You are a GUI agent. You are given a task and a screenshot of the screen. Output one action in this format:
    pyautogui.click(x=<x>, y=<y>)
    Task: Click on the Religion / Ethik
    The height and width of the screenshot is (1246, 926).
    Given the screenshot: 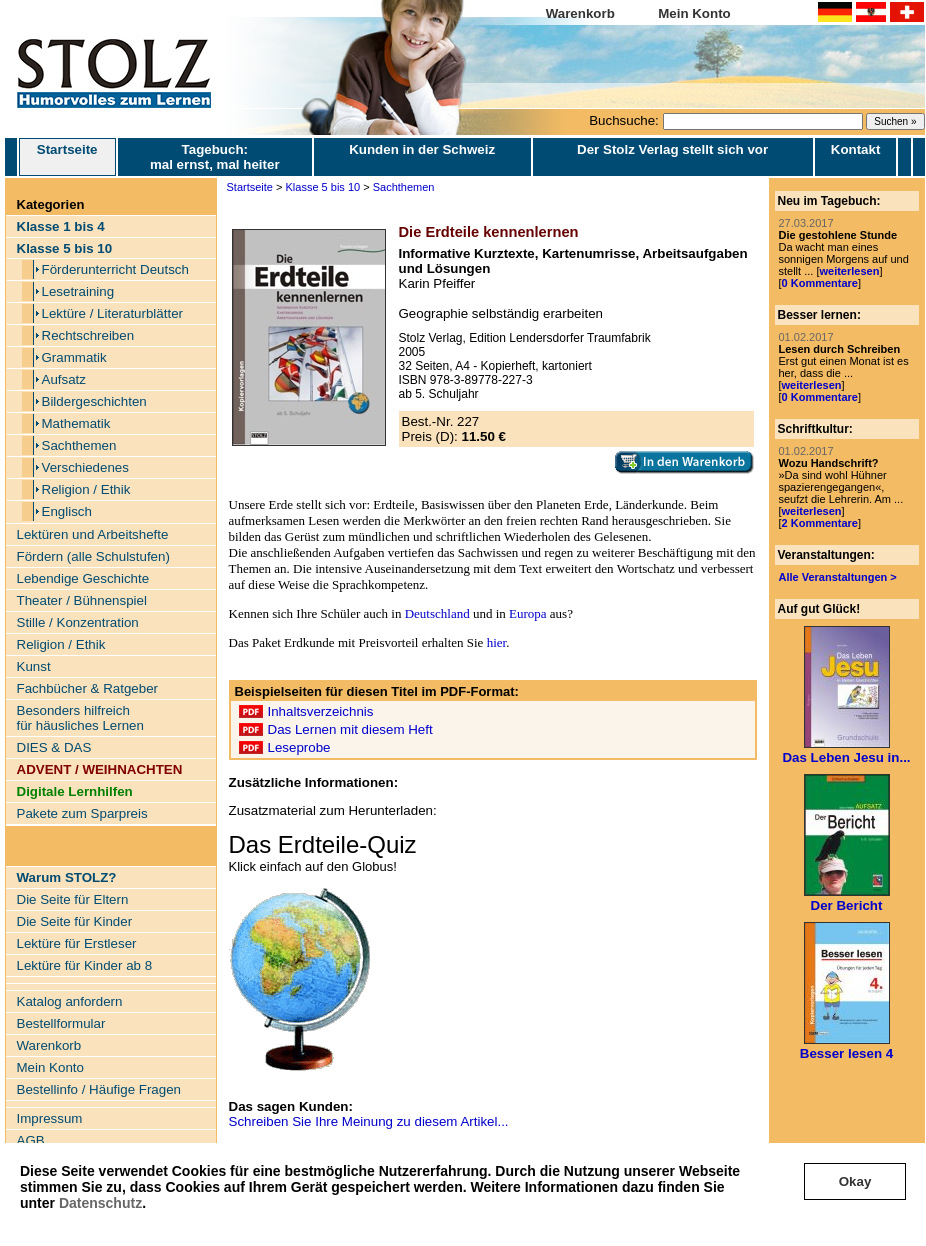 What is the action you would take?
    pyautogui.click(x=86, y=489)
    